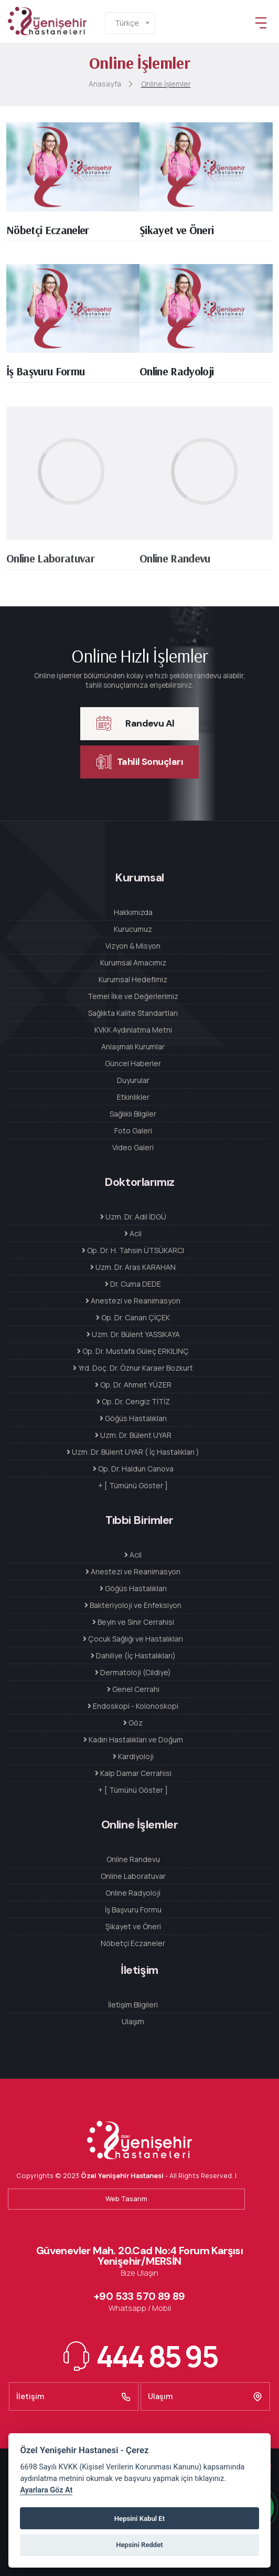 The height and width of the screenshot is (2576, 279). What do you see at coordinates (133, 1233) in the screenshot?
I see `Acil` at bounding box center [133, 1233].